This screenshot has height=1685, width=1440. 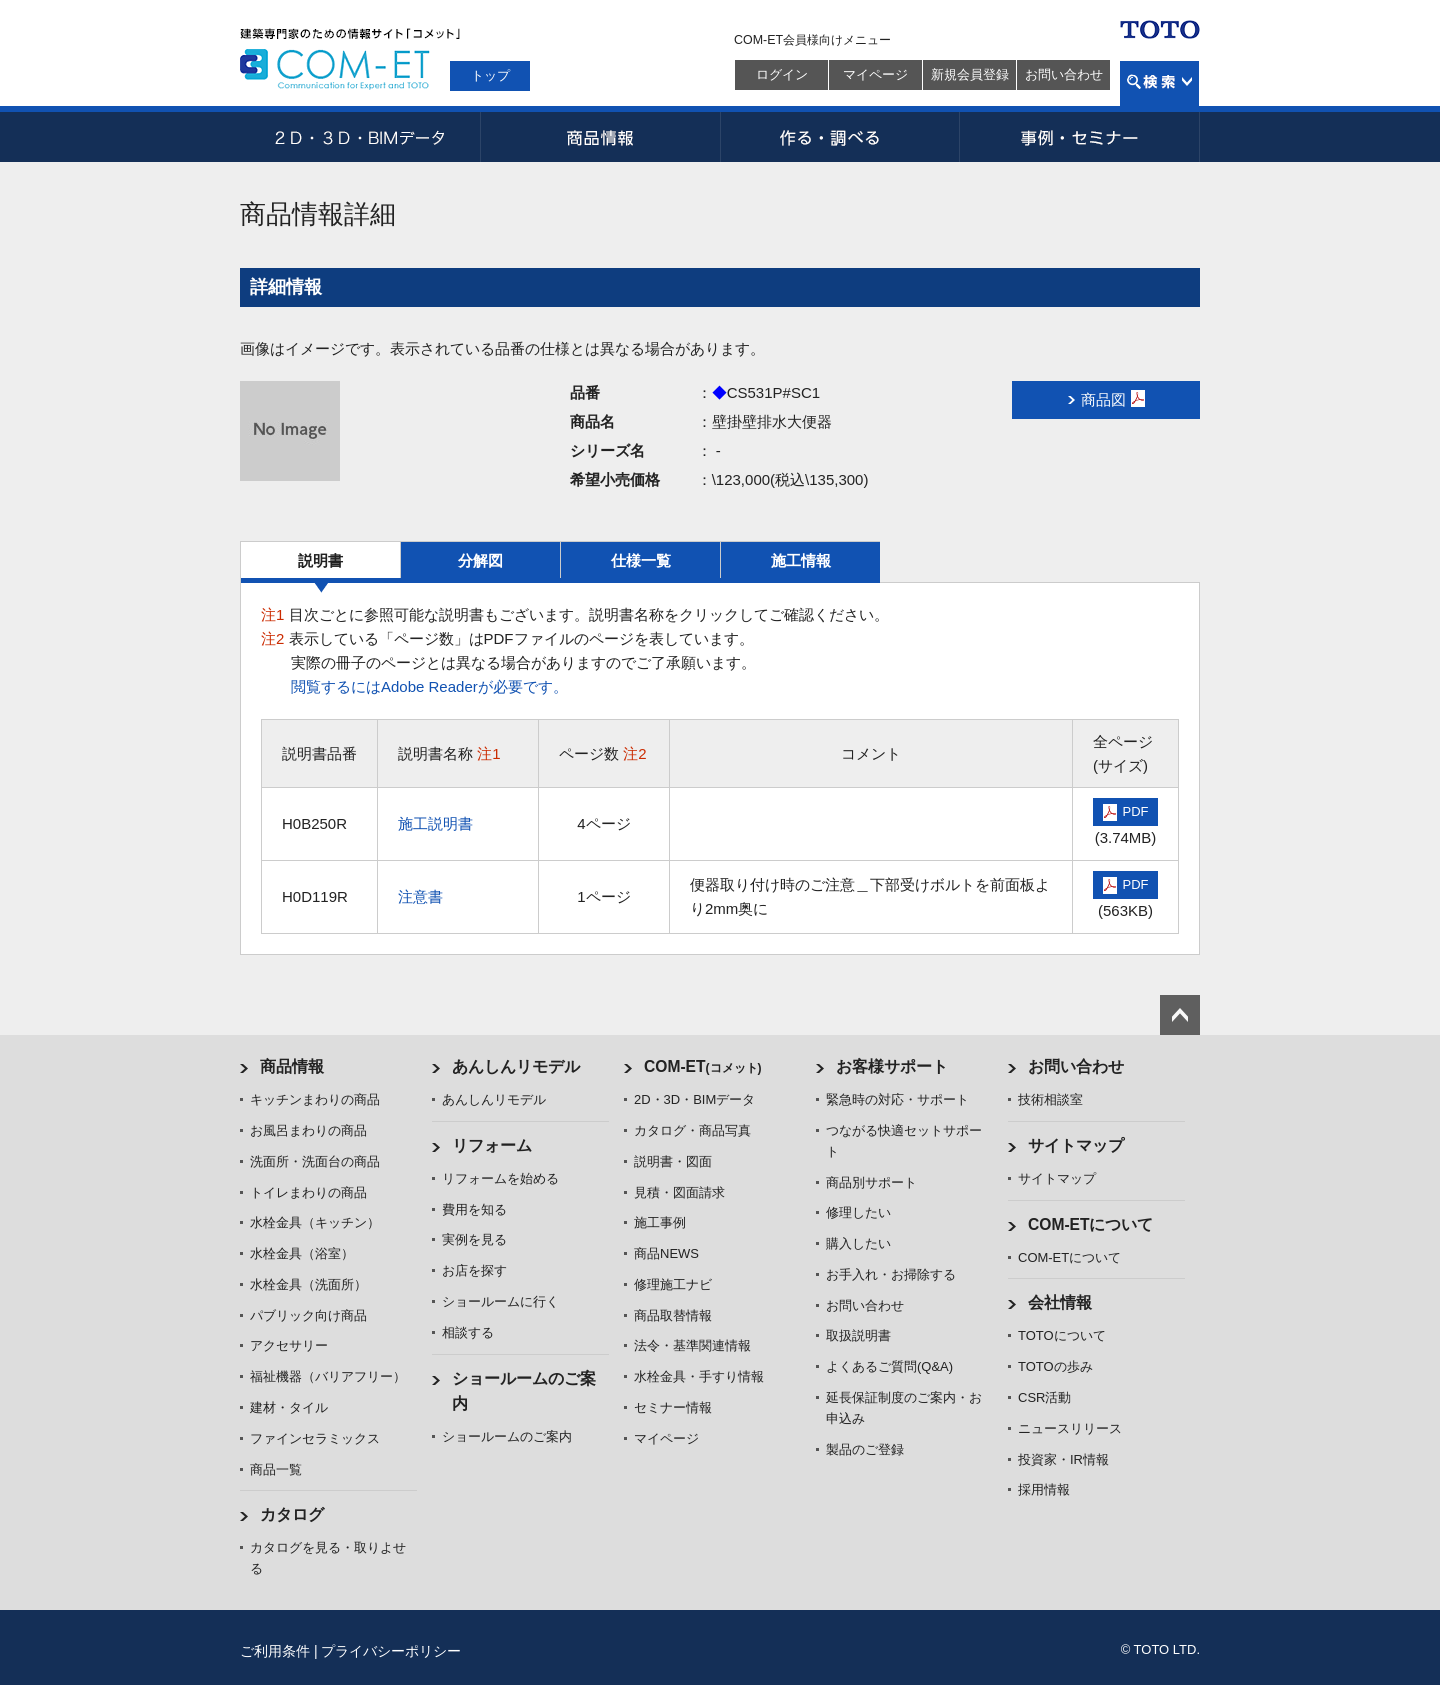 What do you see at coordinates (474, 1270) in the screenshot?
I see `お店を探す` at bounding box center [474, 1270].